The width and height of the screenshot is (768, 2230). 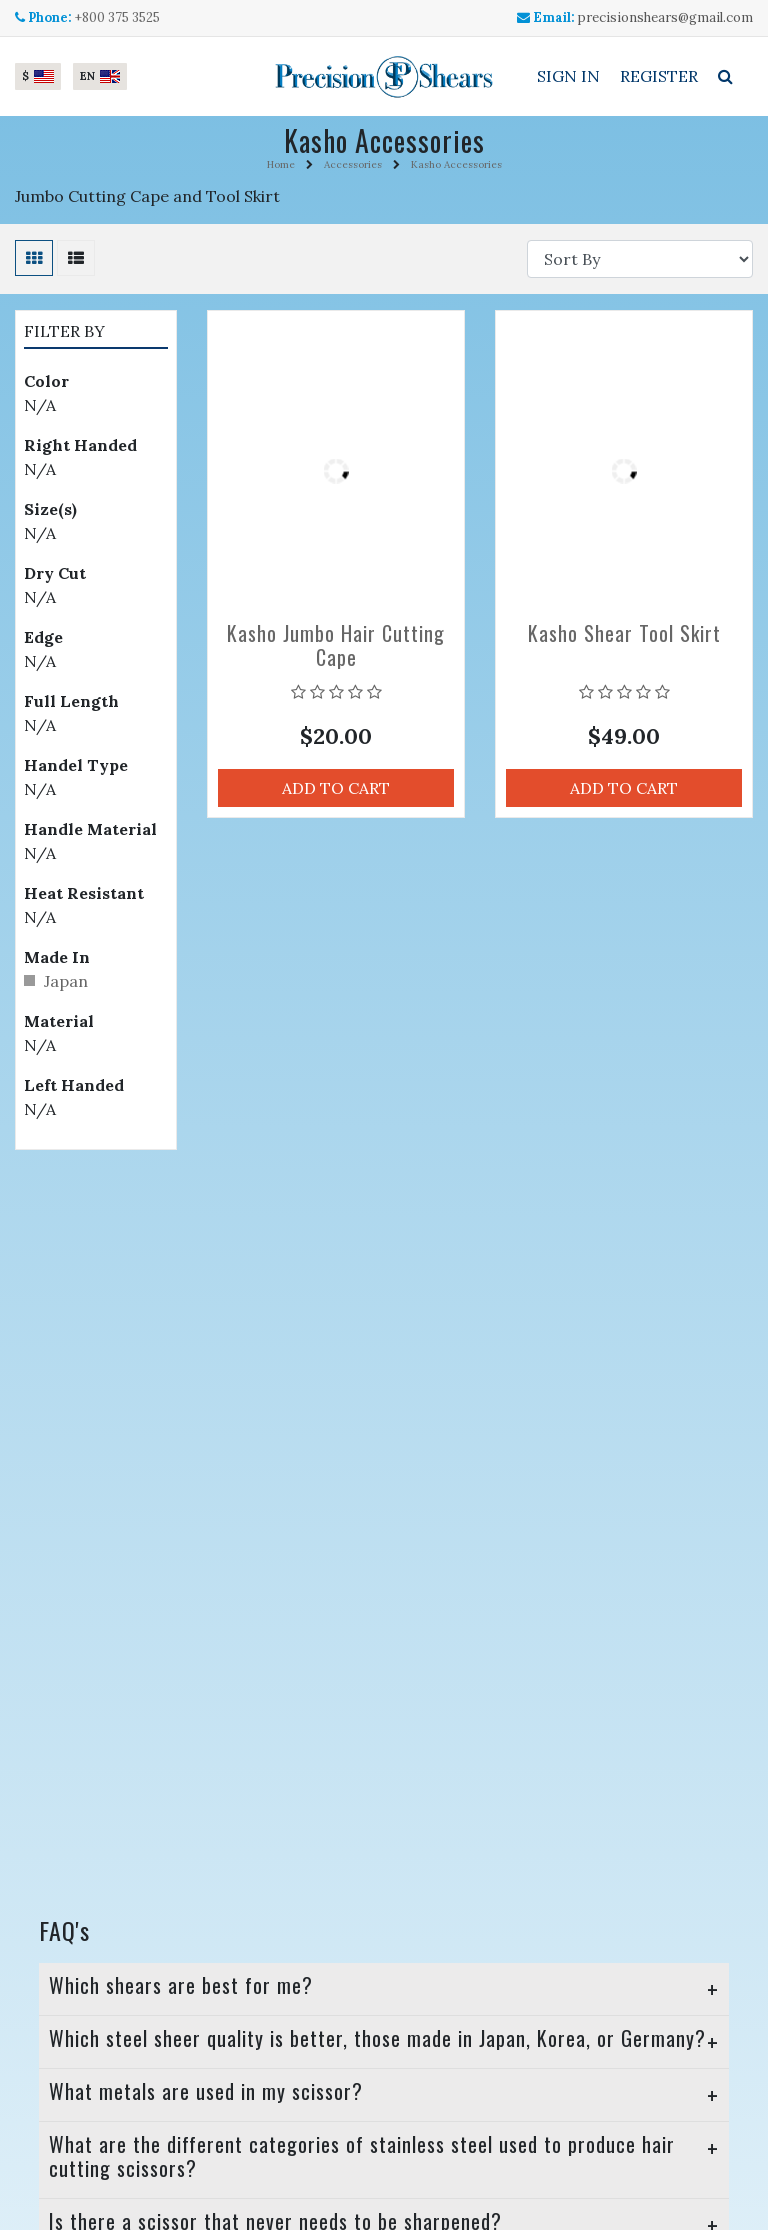 I want to click on Add to Cart [button], so click(x=336, y=788).